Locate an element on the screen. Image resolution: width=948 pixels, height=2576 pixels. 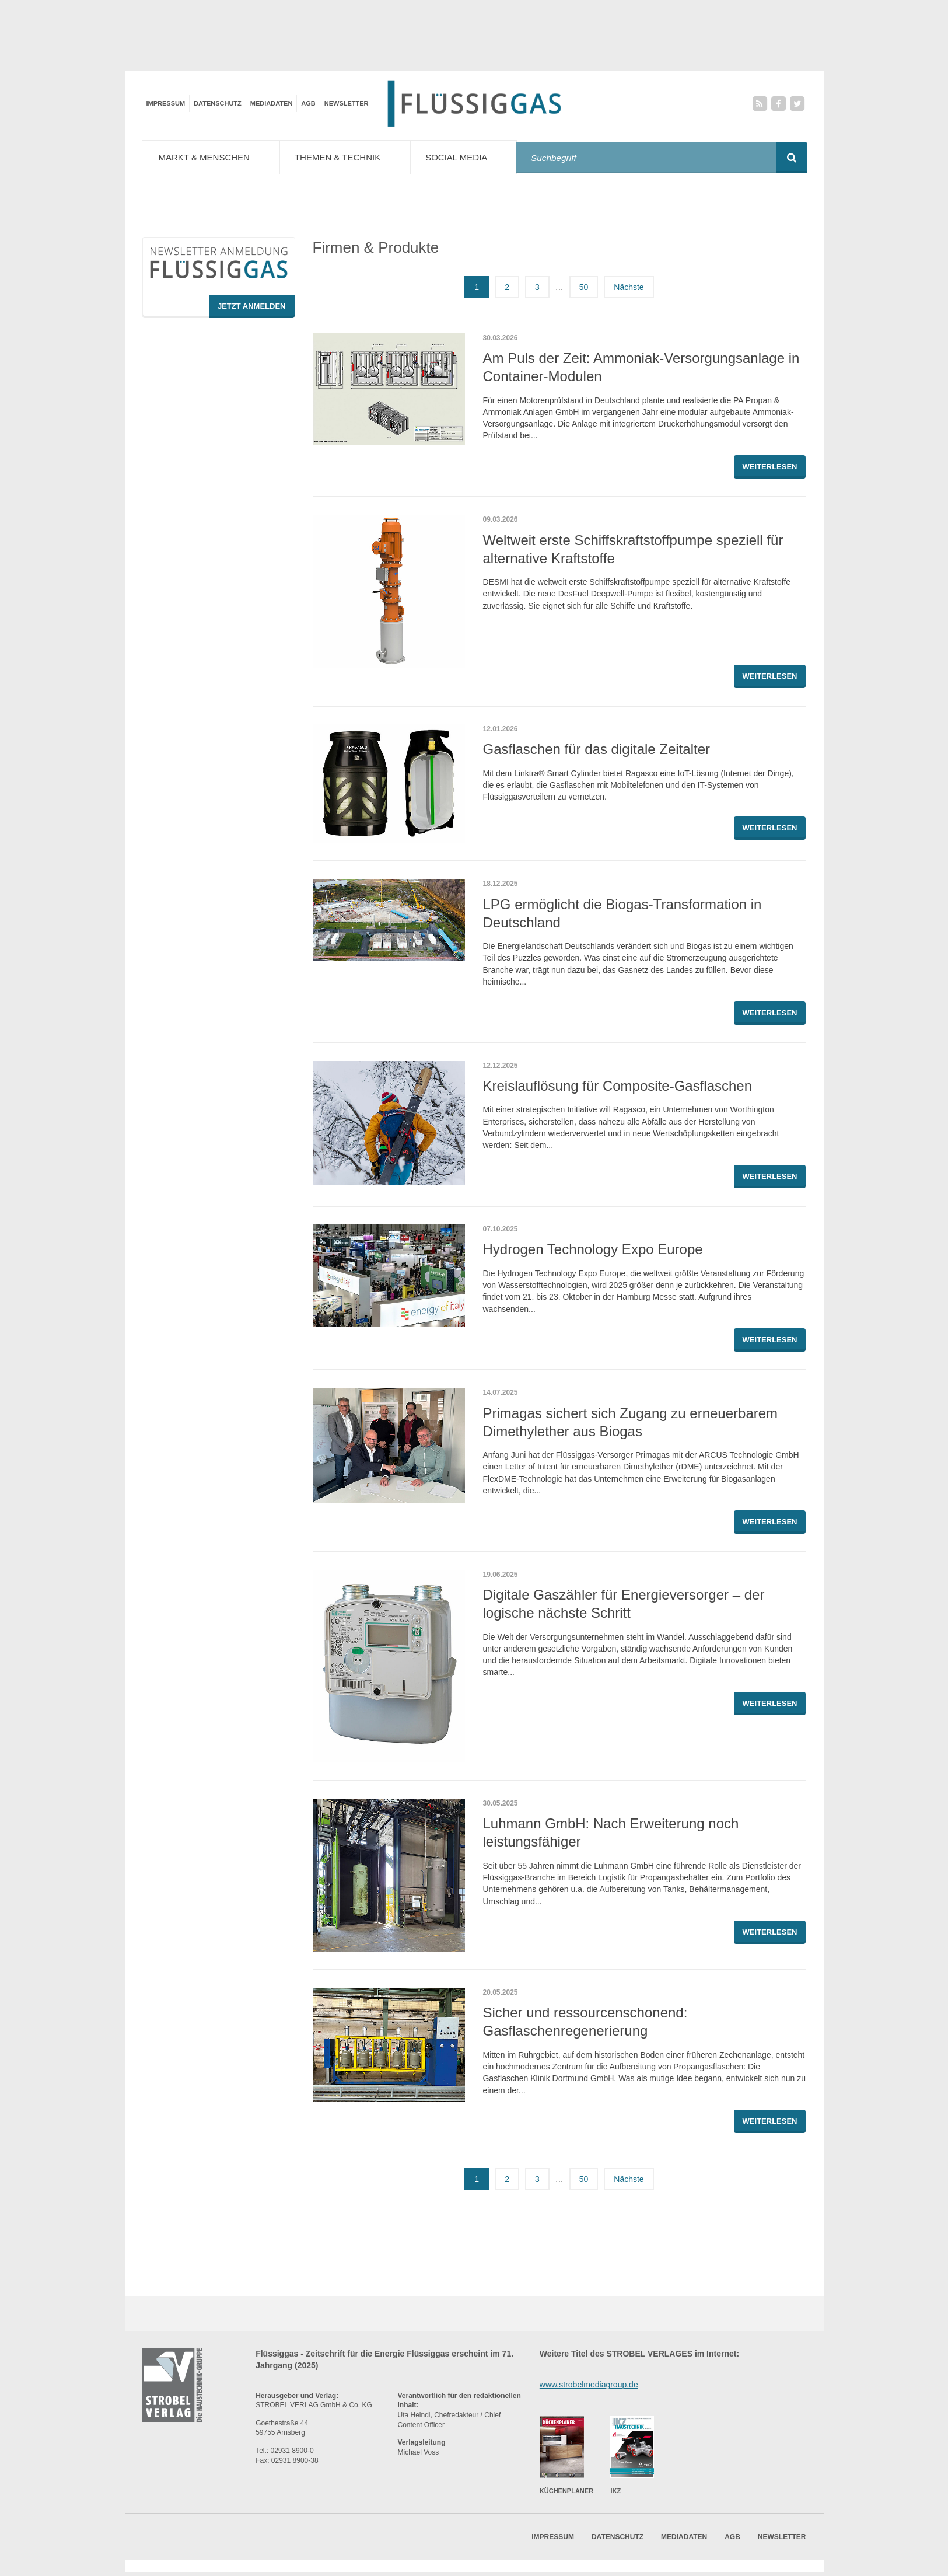
www.strobelmediagroup.de is located at coordinates (589, 2388).